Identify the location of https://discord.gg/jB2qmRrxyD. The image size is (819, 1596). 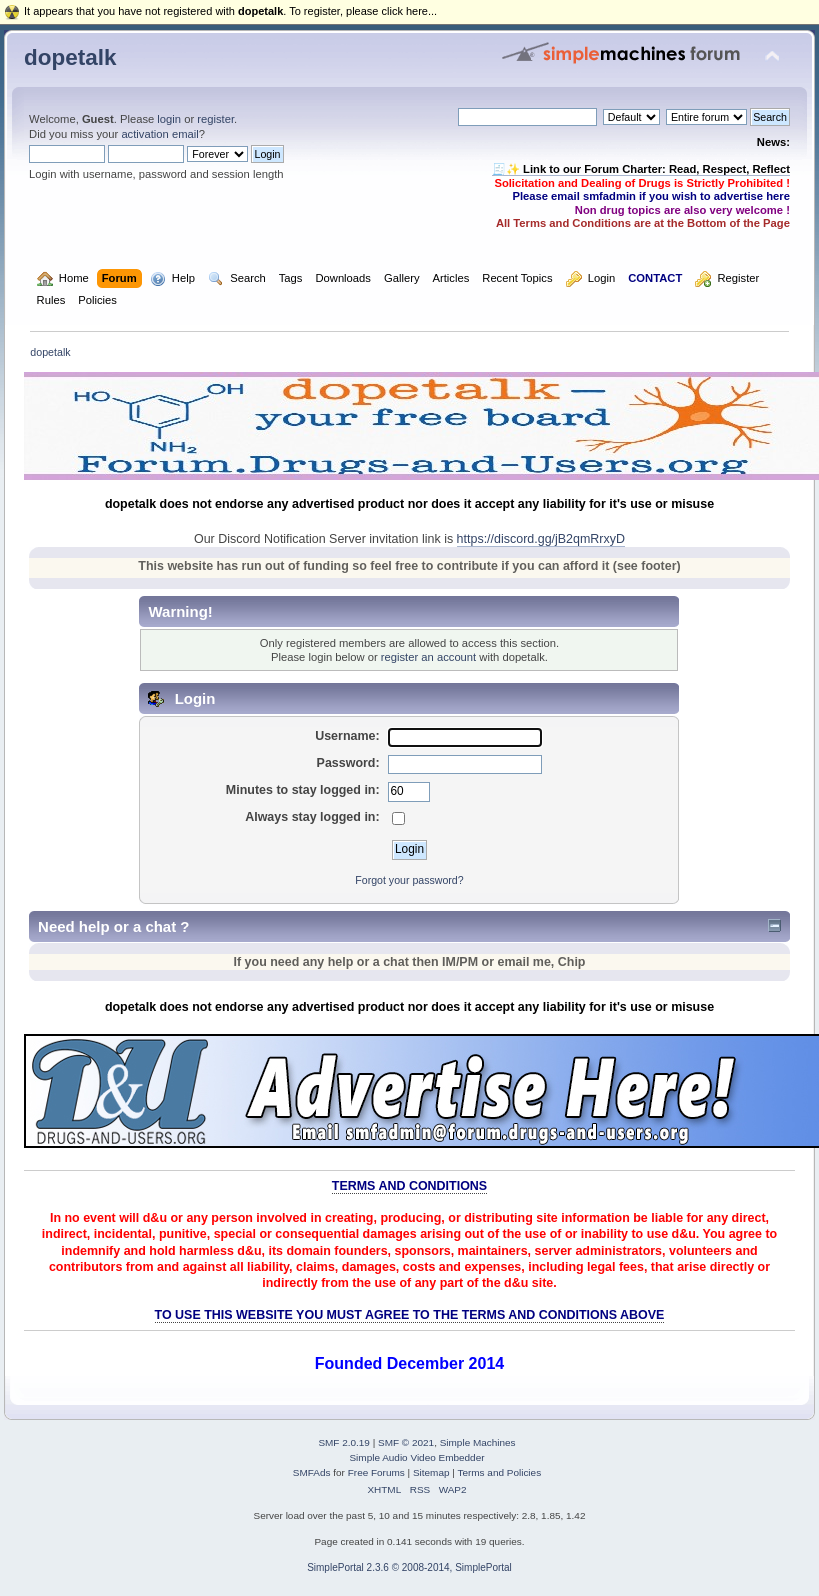
(541, 539).